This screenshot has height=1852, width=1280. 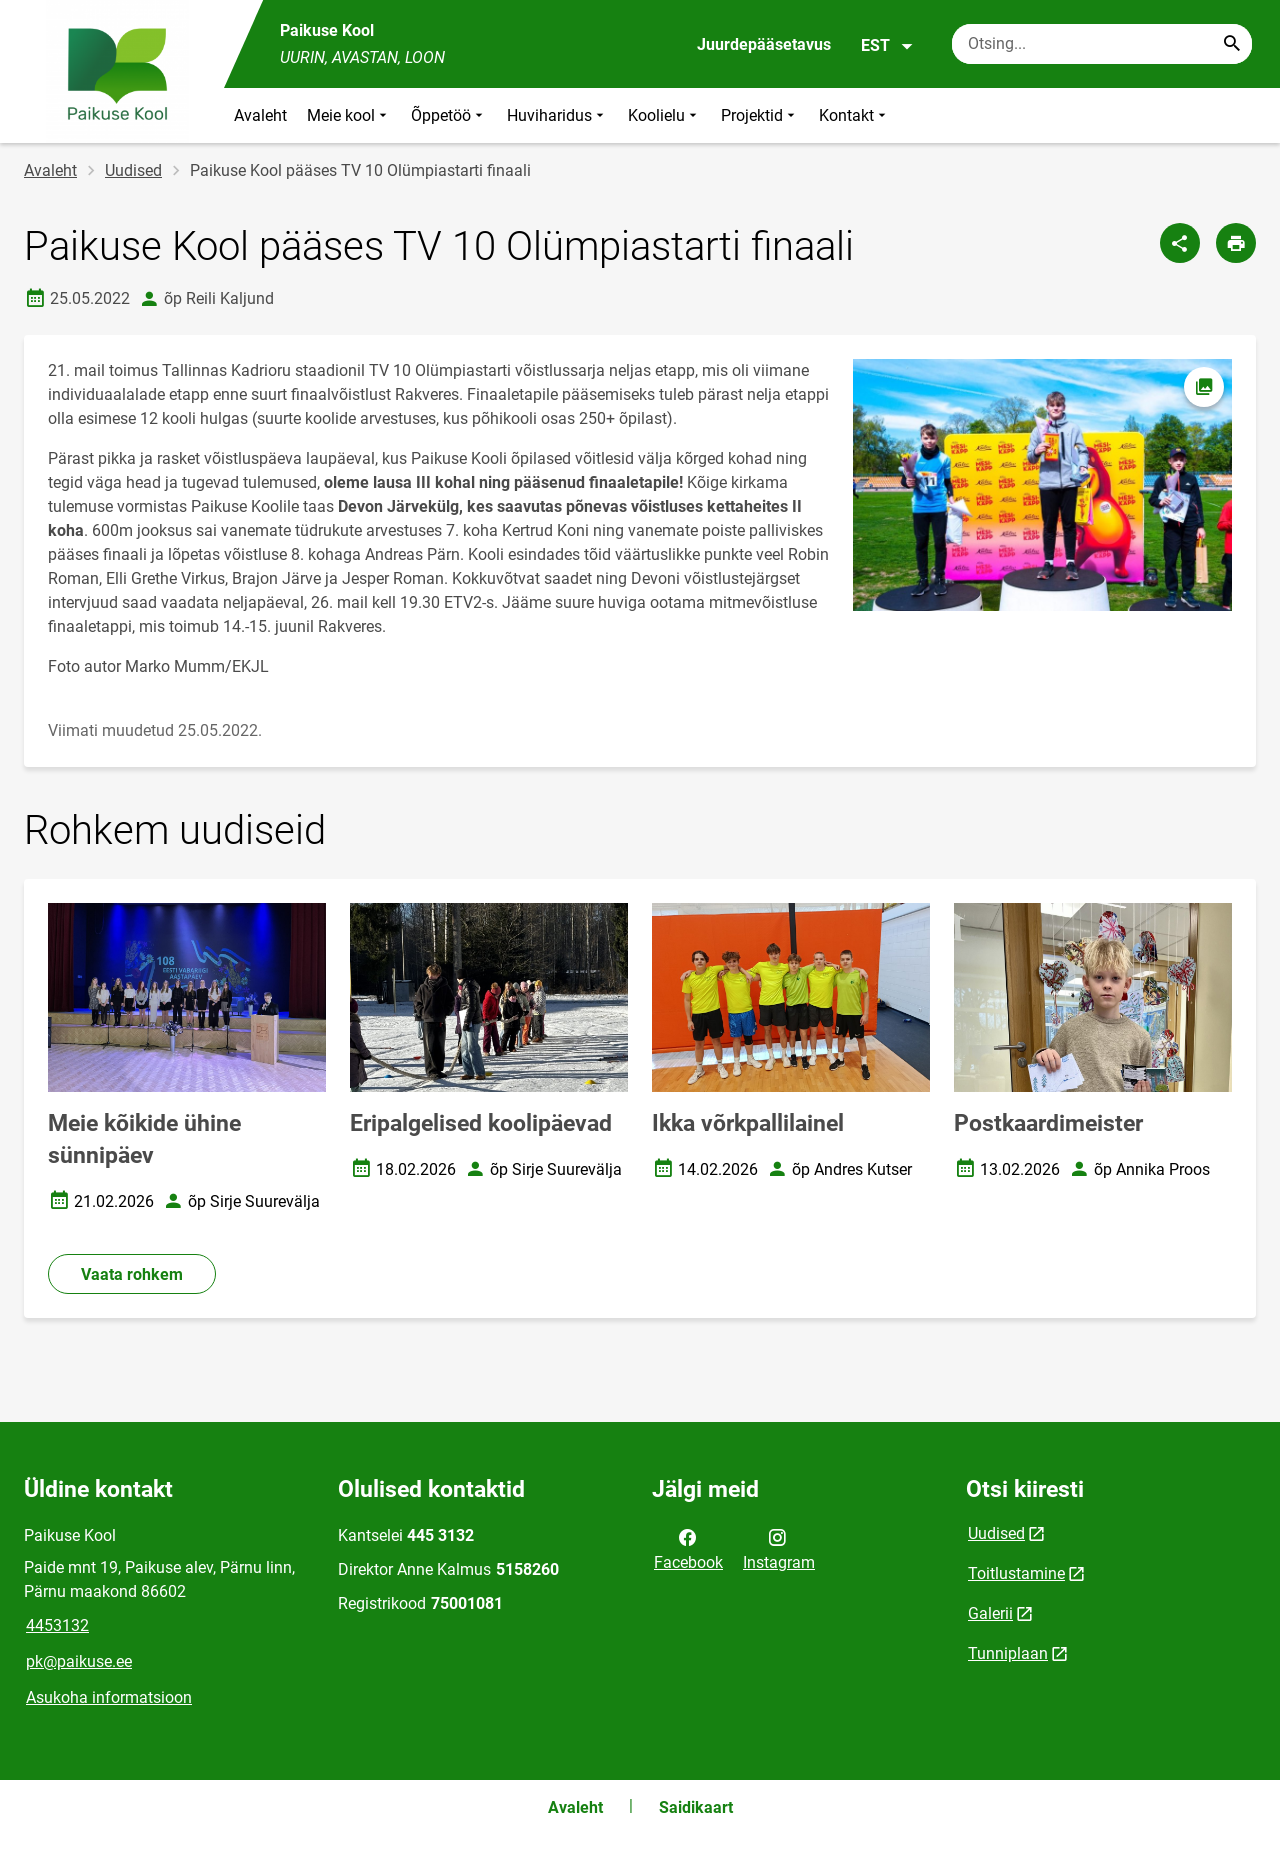 I want to click on [Search...], so click(x=1232, y=44).